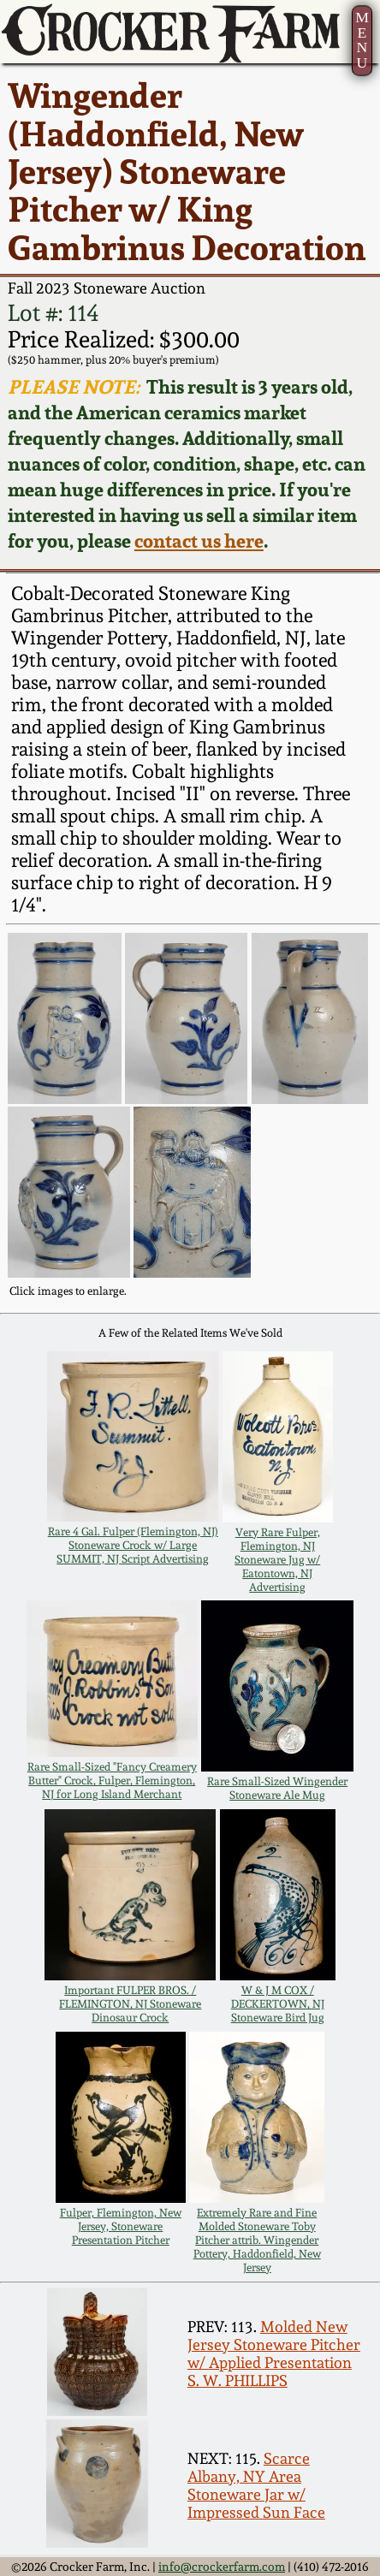 This screenshot has height=2576, width=380. I want to click on Scarce Albany, NY Area Stoneware Jar w/ Impressed Sun Face, so click(256, 2485).